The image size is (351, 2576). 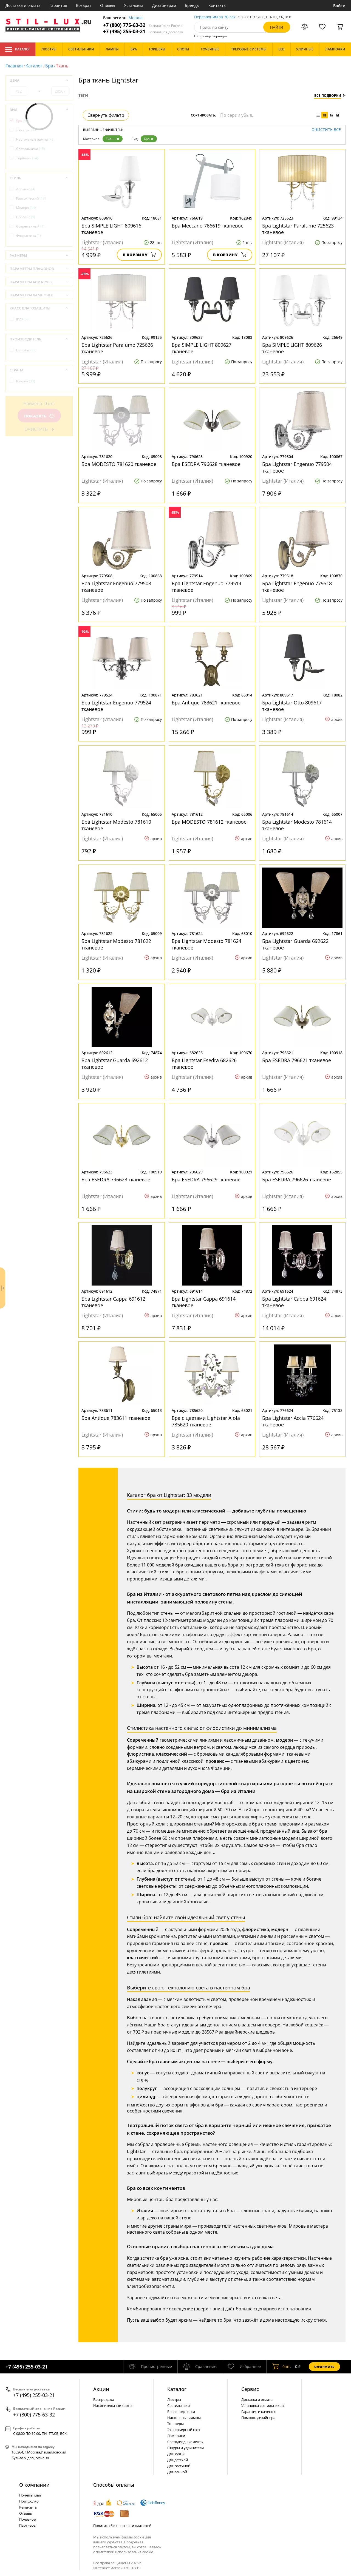 I want to click on Бра MODESTO 781612 тканевое, so click(x=209, y=821).